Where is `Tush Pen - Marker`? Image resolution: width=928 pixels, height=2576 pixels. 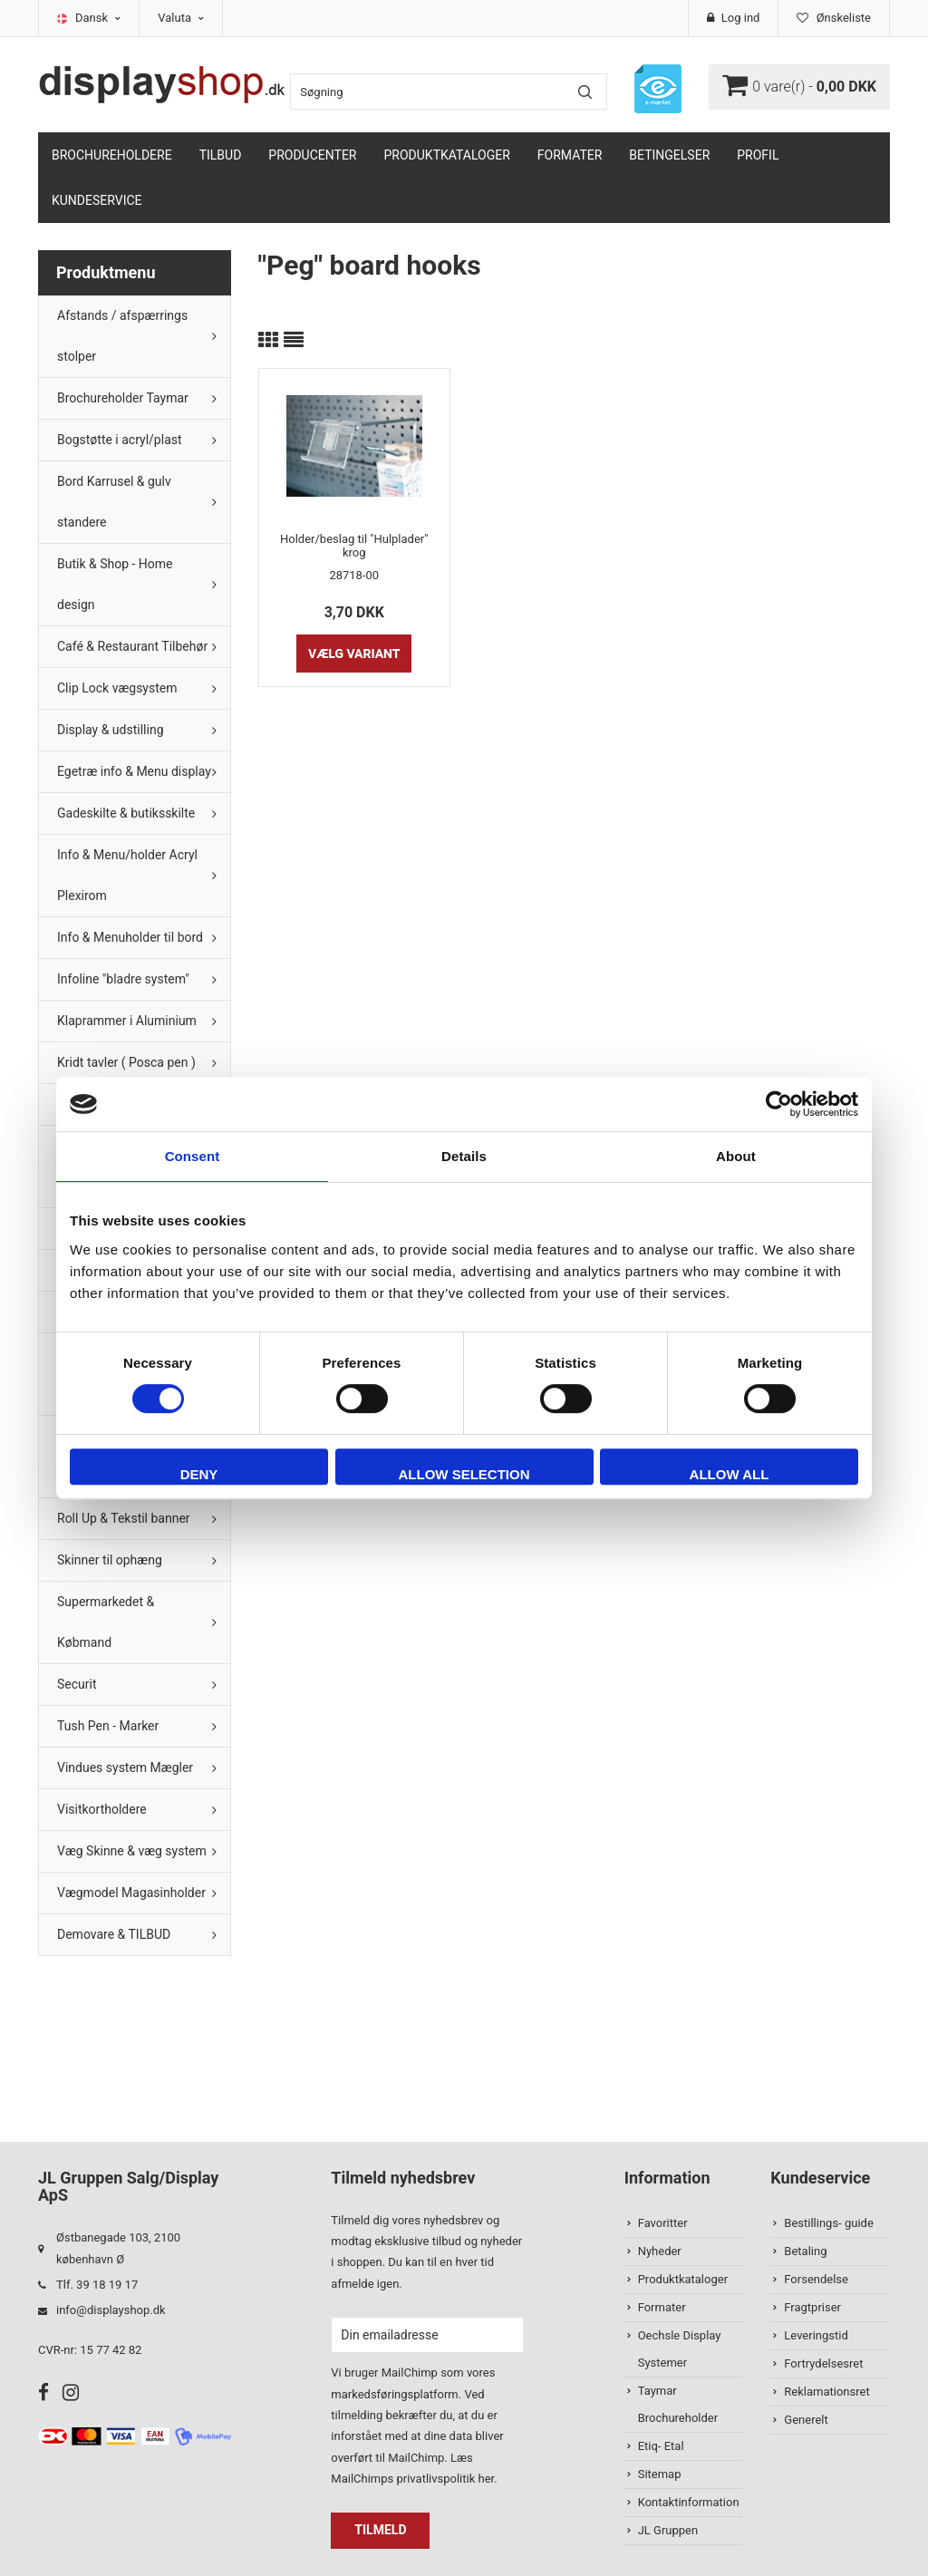 Tush Pen - Marker is located at coordinates (108, 1726).